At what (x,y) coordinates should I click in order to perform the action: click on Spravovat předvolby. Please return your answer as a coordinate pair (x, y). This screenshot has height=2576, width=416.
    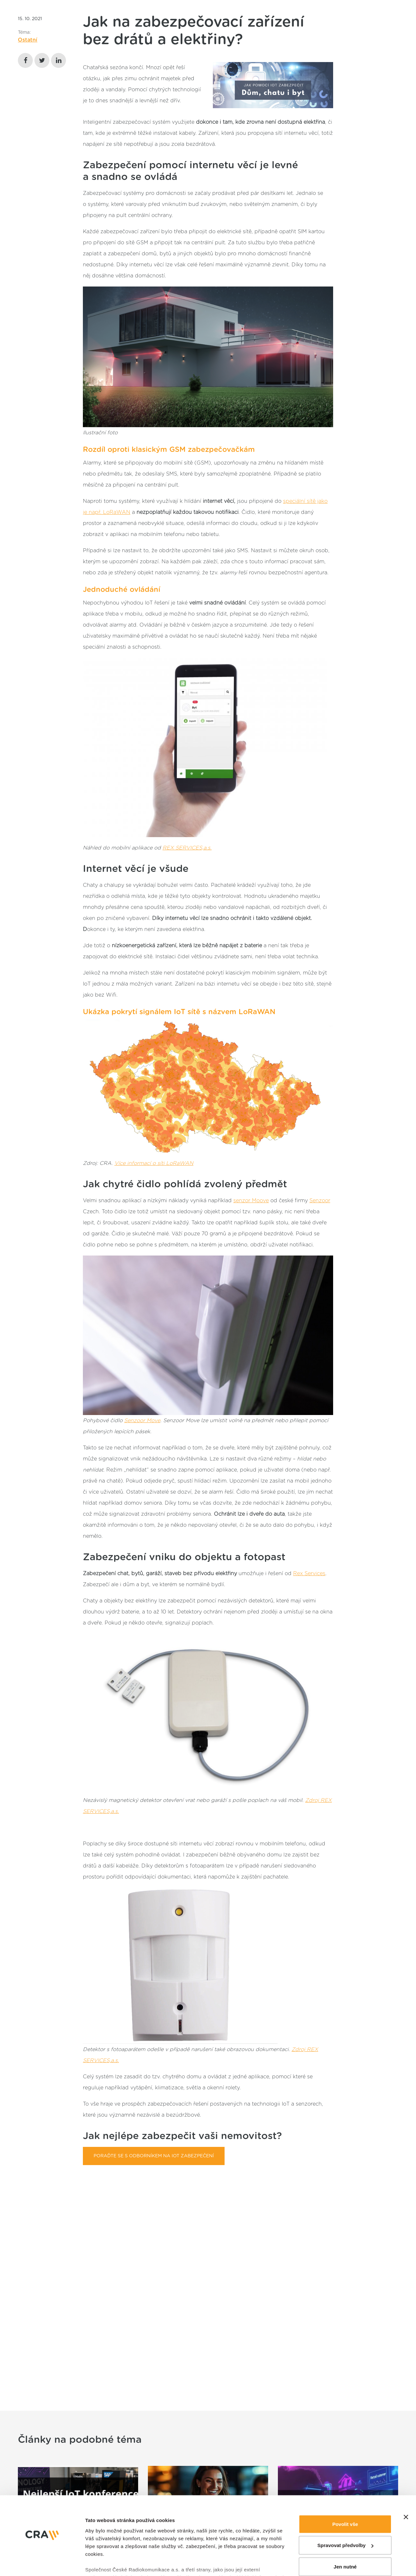
    Looking at the image, I should click on (345, 2481).